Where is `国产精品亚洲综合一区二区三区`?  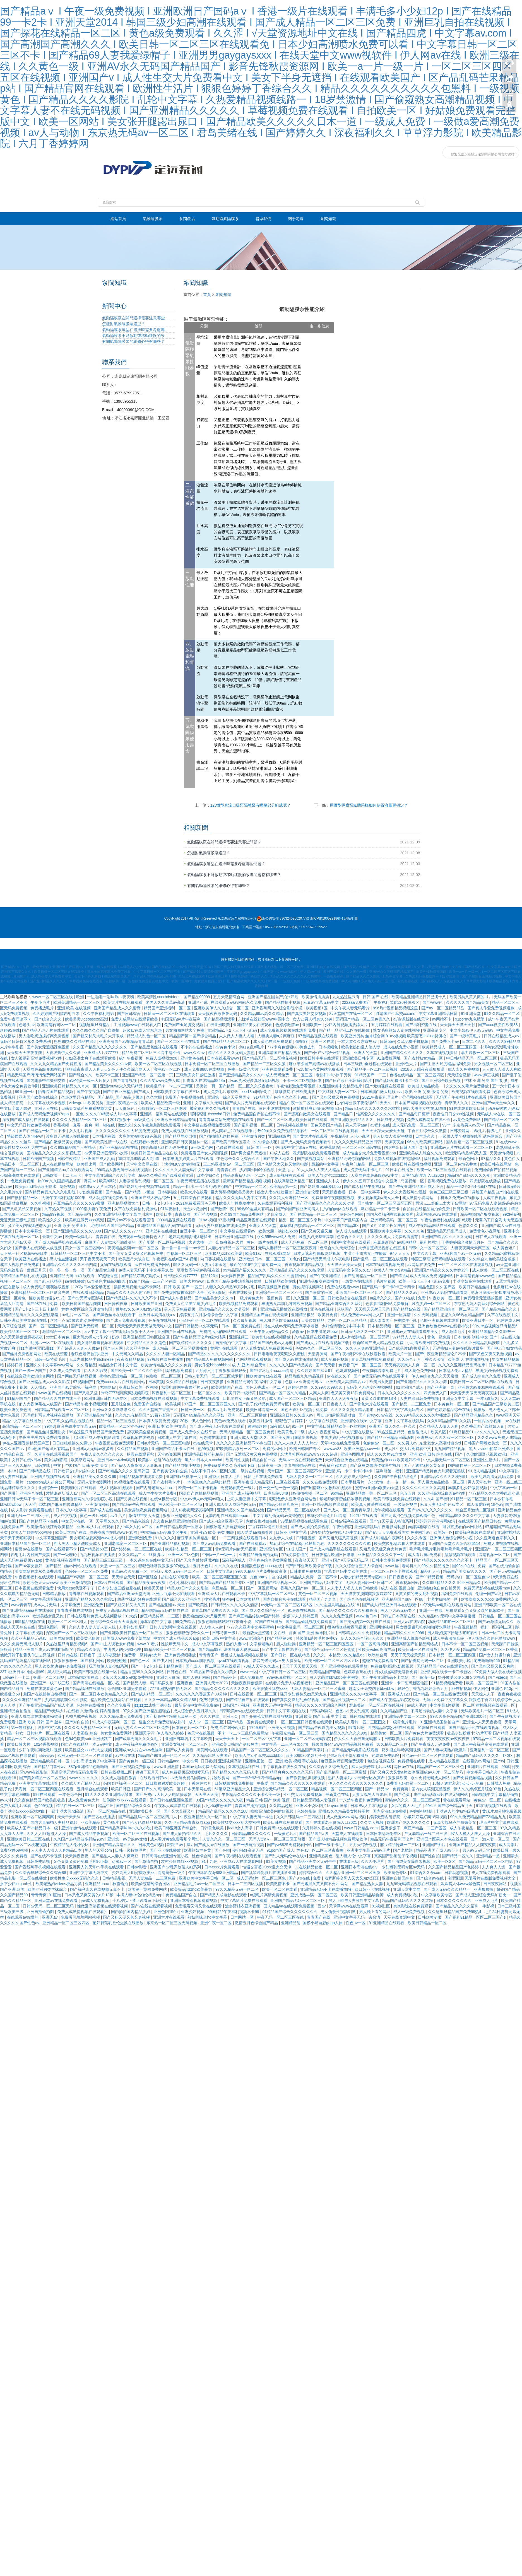
国产精品亚洲综合一区二区三区 is located at coordinates (452, 1309).